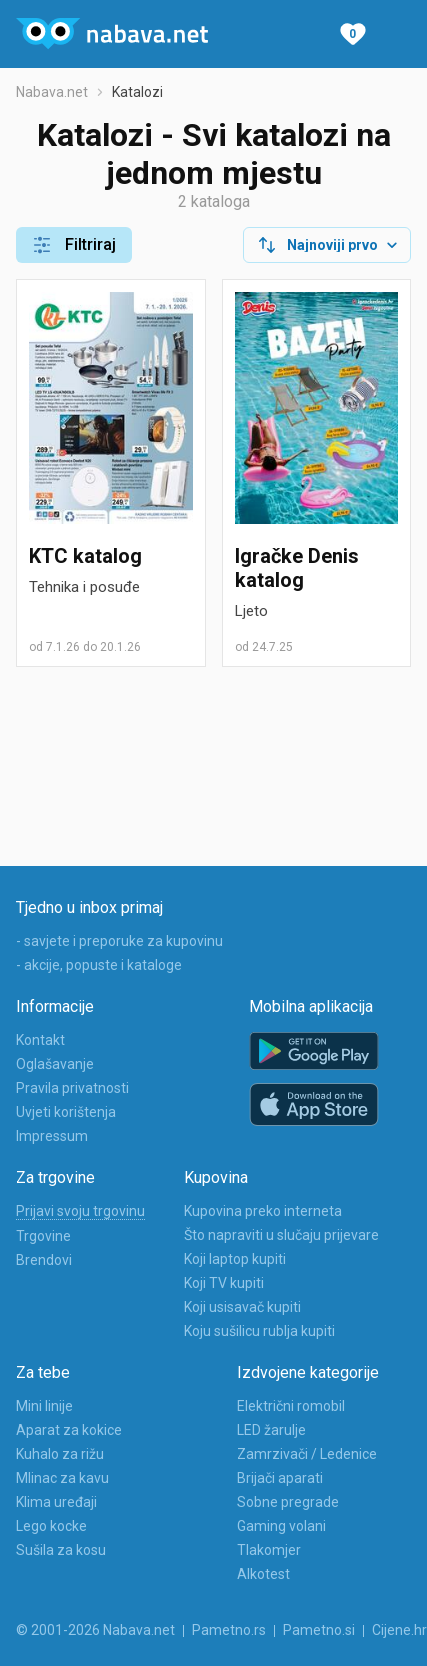 Image resolution: width=427 pixels, height=1666 pixels. I want to click on Zamrzivači / Ledenice, so click(307, 1454).